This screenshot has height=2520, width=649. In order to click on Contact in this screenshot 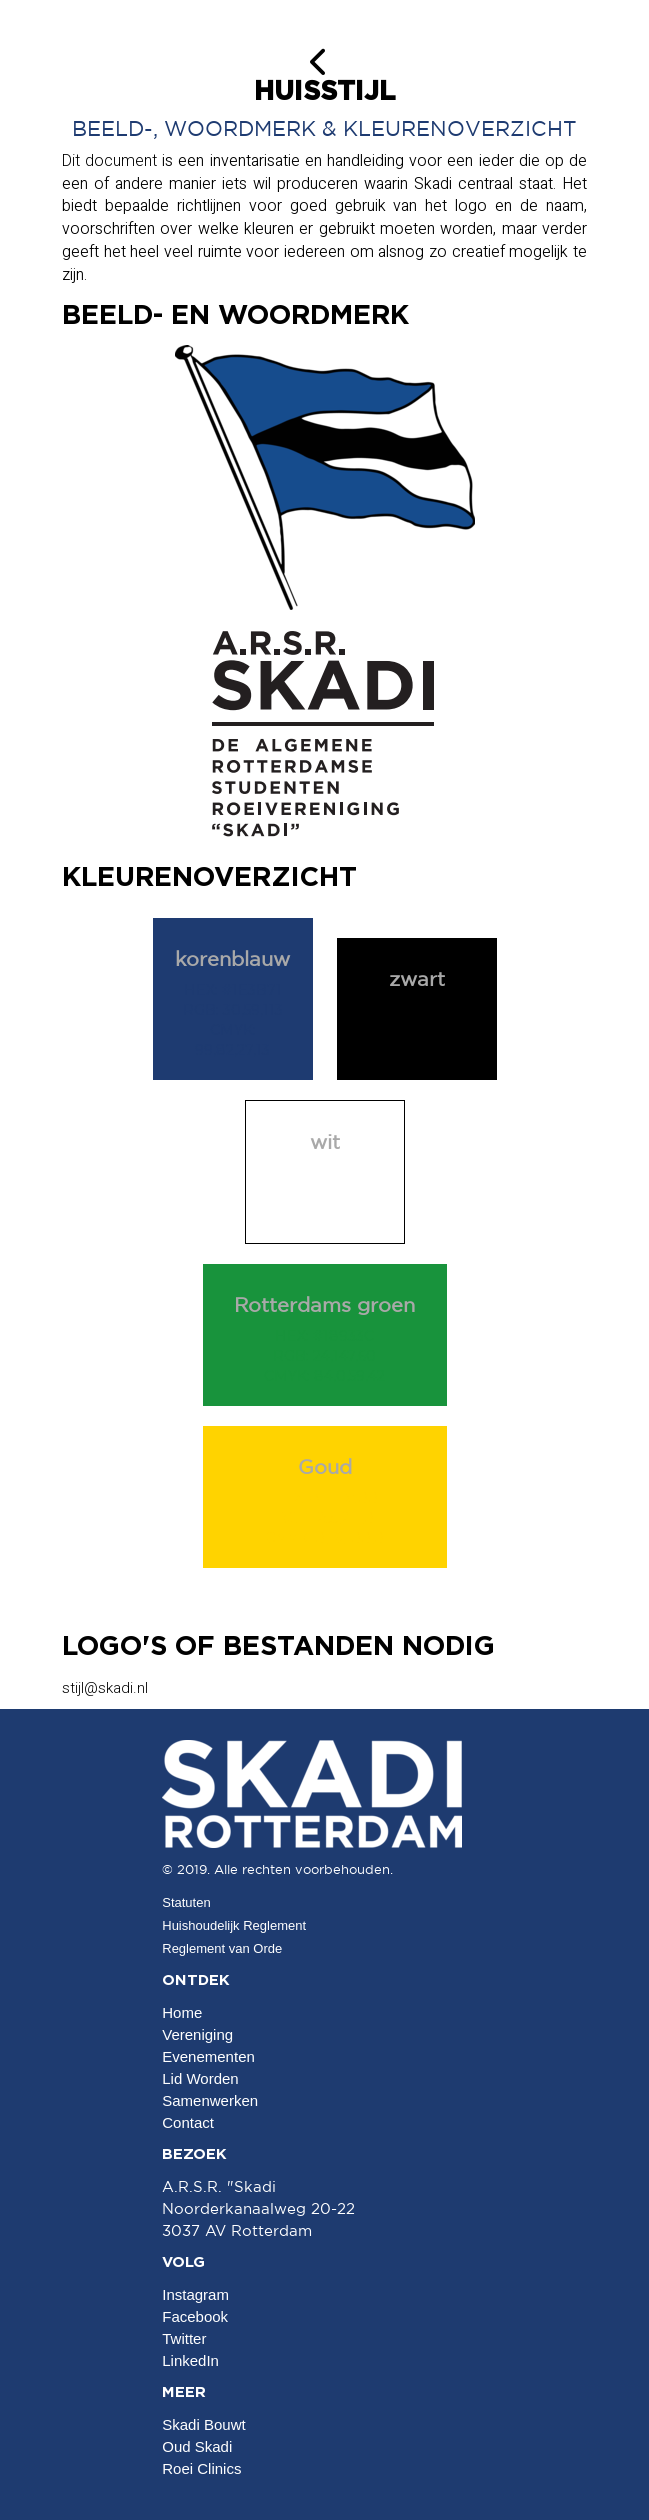, I will do `click(188, 2122)`.